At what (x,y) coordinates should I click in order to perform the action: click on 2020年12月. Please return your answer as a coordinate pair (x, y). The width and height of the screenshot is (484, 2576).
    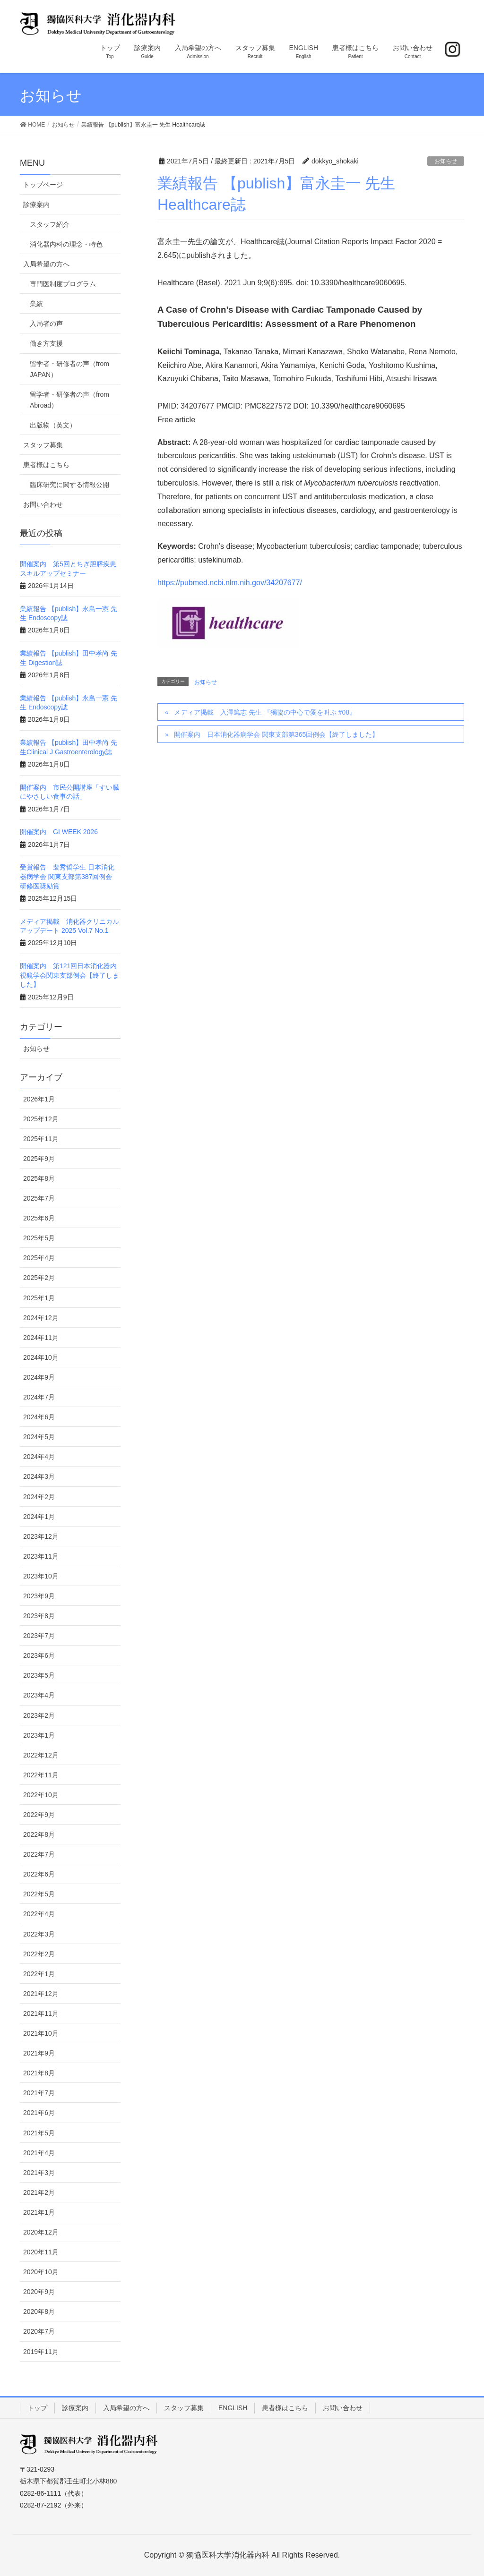
    Looking at the image, I should click on (41, 2232).